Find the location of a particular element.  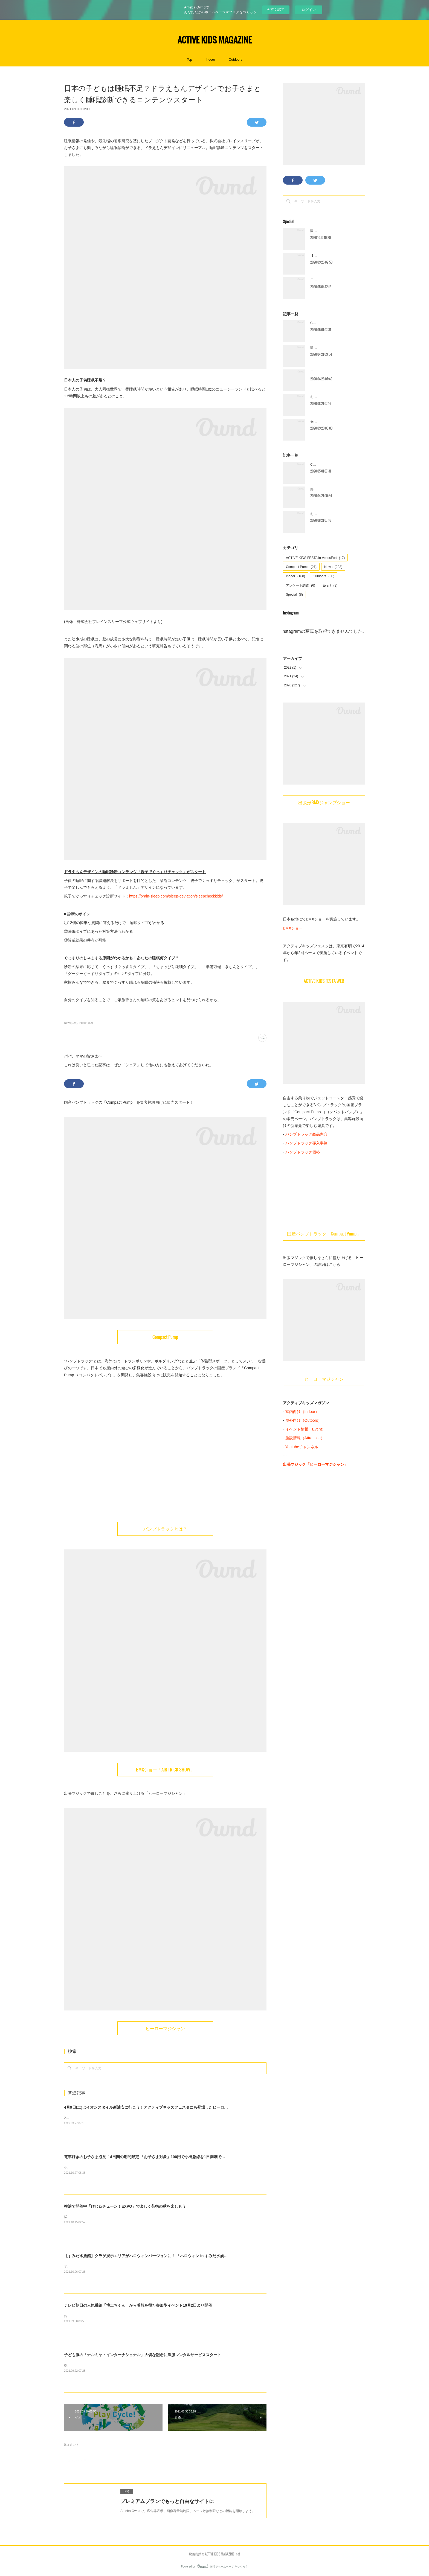

イベント情報（Event） is located at coordinates (305, 1429).